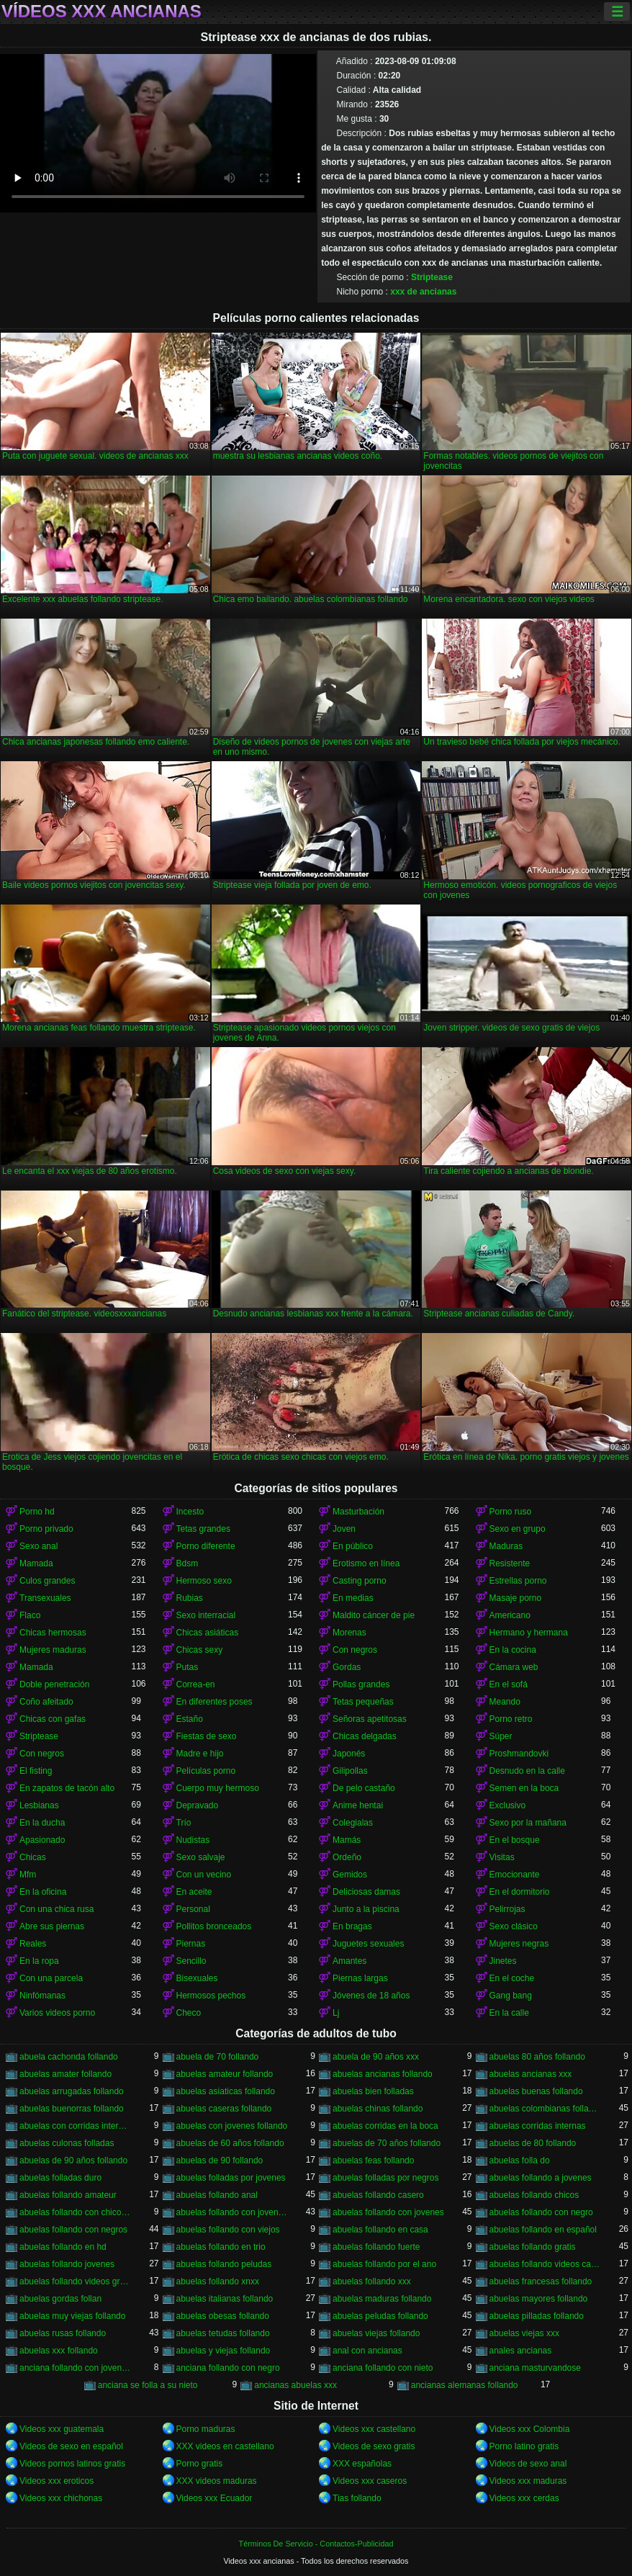 The image size is (632, 2576). I want to click on ancianas abuelas xxx, so click(295, 2385).